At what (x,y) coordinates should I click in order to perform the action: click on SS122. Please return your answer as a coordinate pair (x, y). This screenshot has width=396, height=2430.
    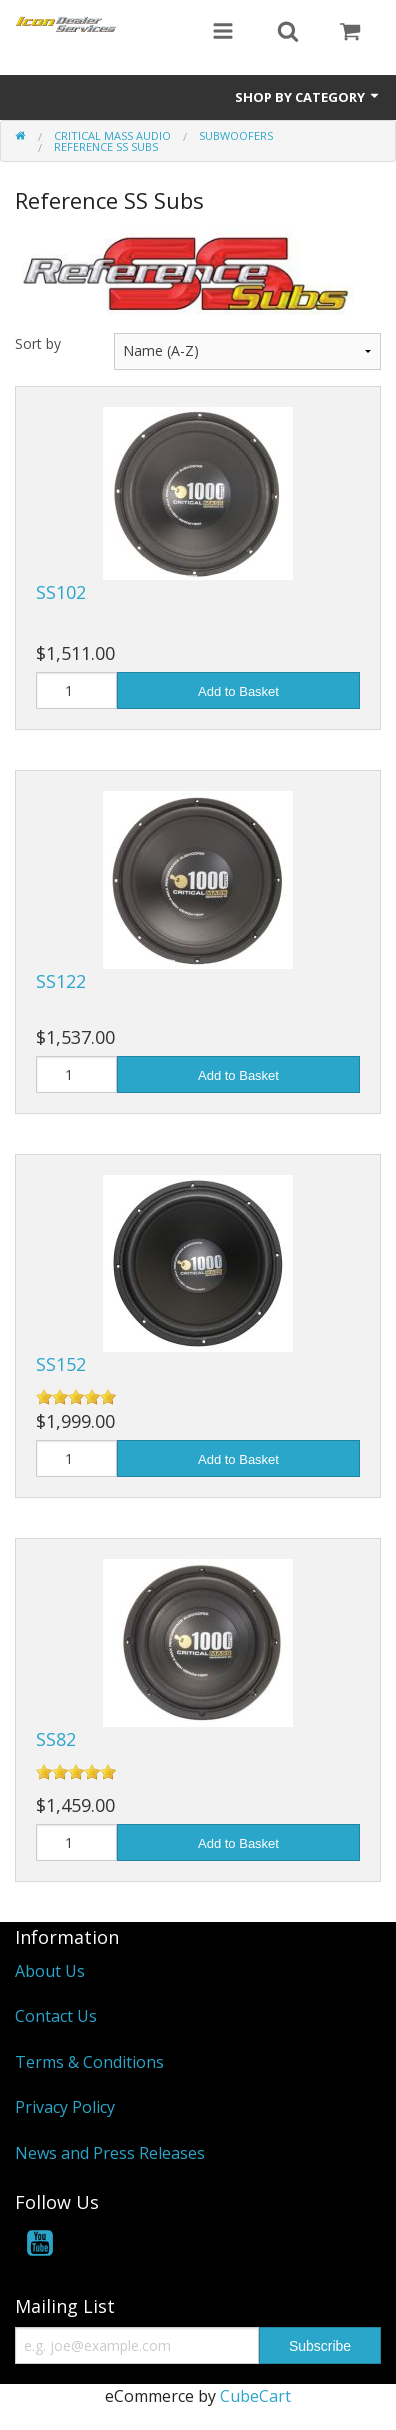
    Looking at the image, I should click on (61, 981).